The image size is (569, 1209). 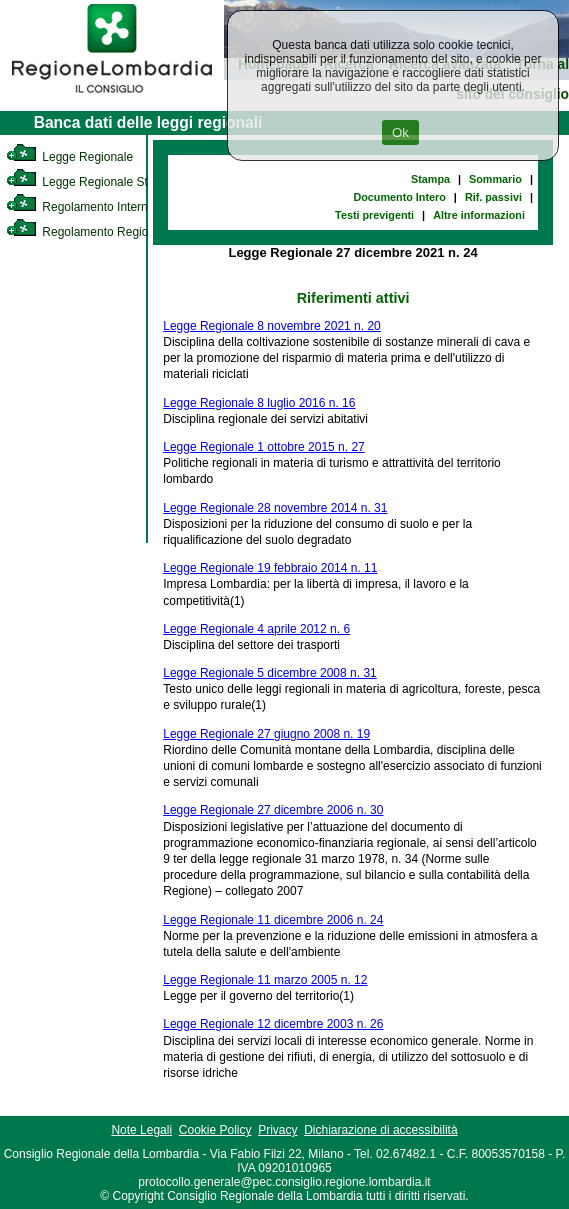 What do you see at coordinates (479, 215) in the screenshot?
I see `Altre informazioni [link]` at bounding box center [479, 215].